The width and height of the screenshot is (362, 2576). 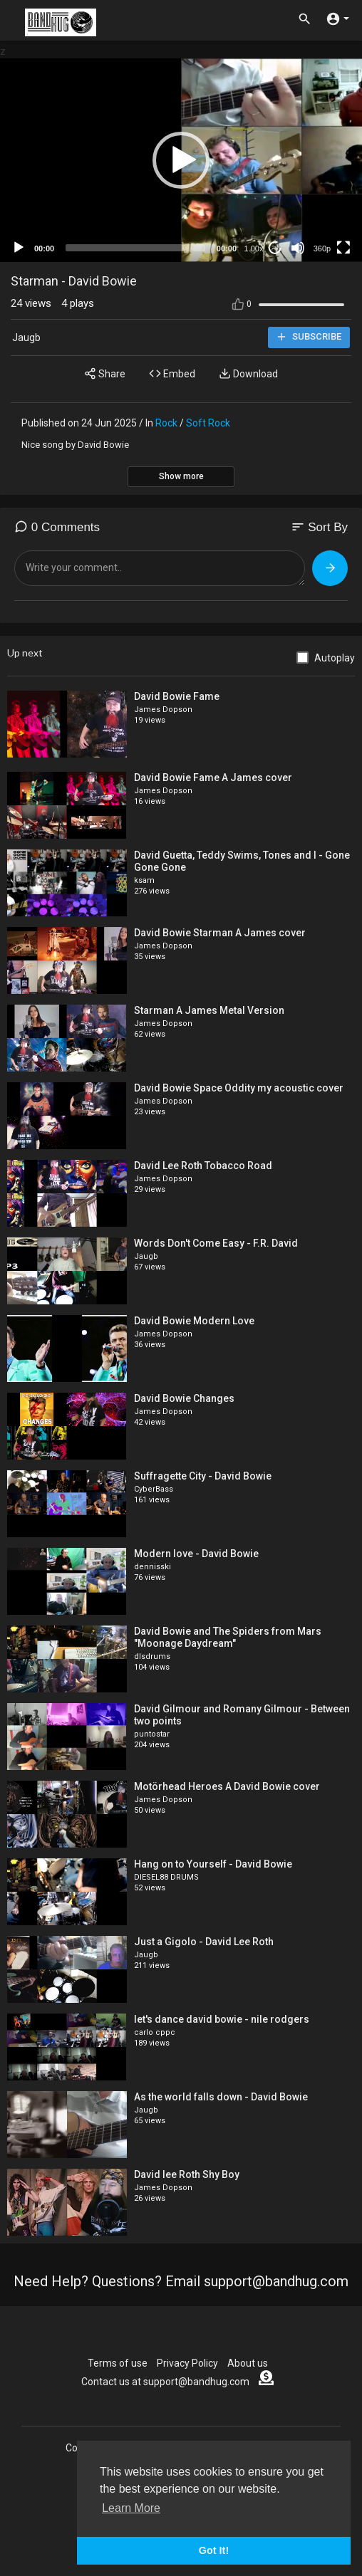 What do you see at coordinates (248, 373) in the screenshot?
I see `Download` at bounding box center [248, 373].